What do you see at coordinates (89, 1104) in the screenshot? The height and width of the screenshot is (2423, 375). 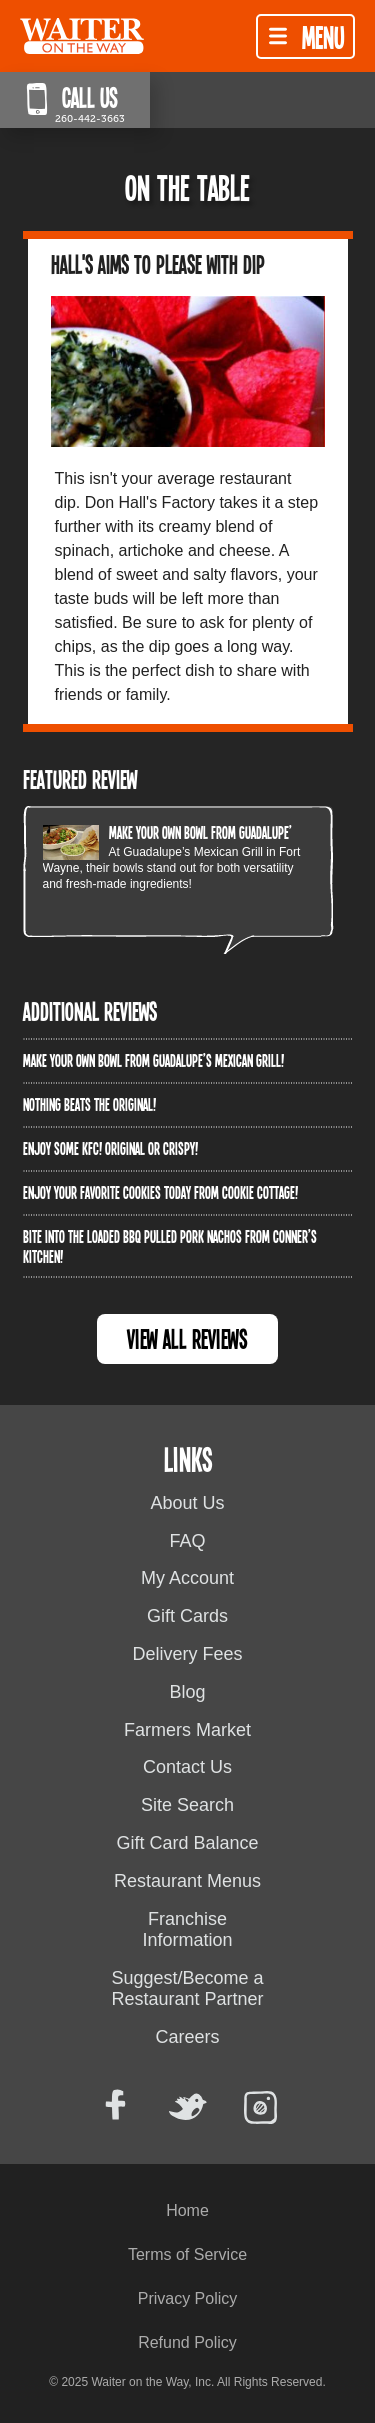 I see `Nothing beats the original!` at bounding box center [89, 1104].